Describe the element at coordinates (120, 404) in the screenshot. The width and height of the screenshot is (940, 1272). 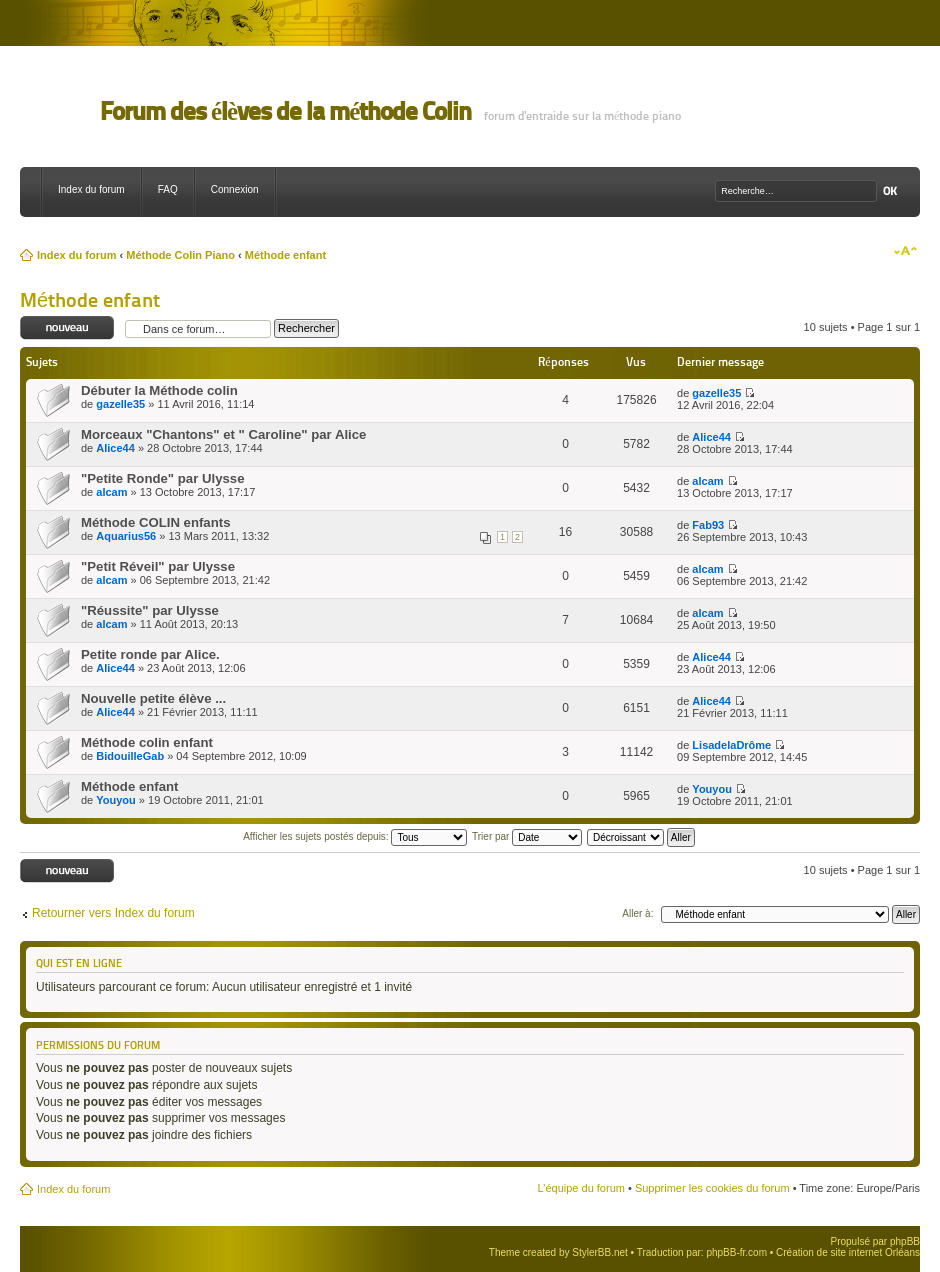
I see `gazelle35` at that location.